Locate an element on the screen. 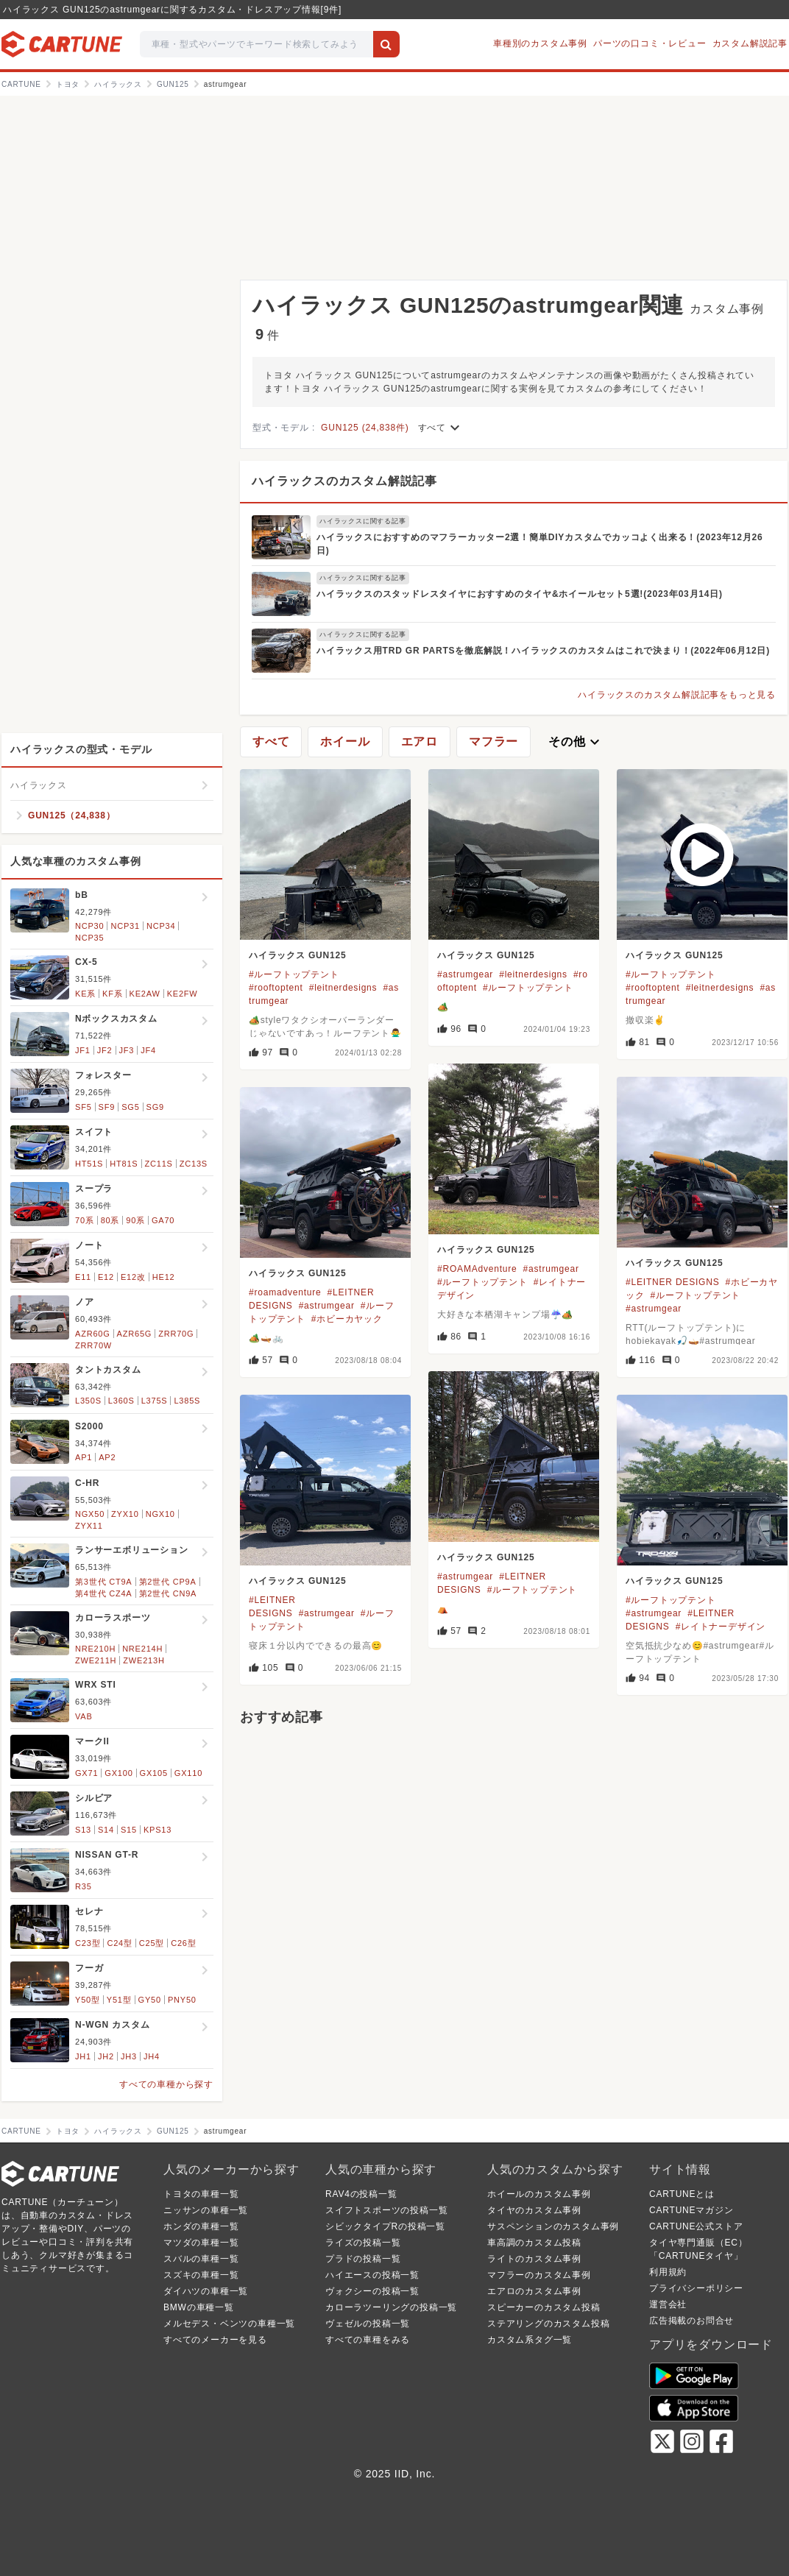 This screenshot has height=2576, width=789. すべて is located at coordinates (441, 427).